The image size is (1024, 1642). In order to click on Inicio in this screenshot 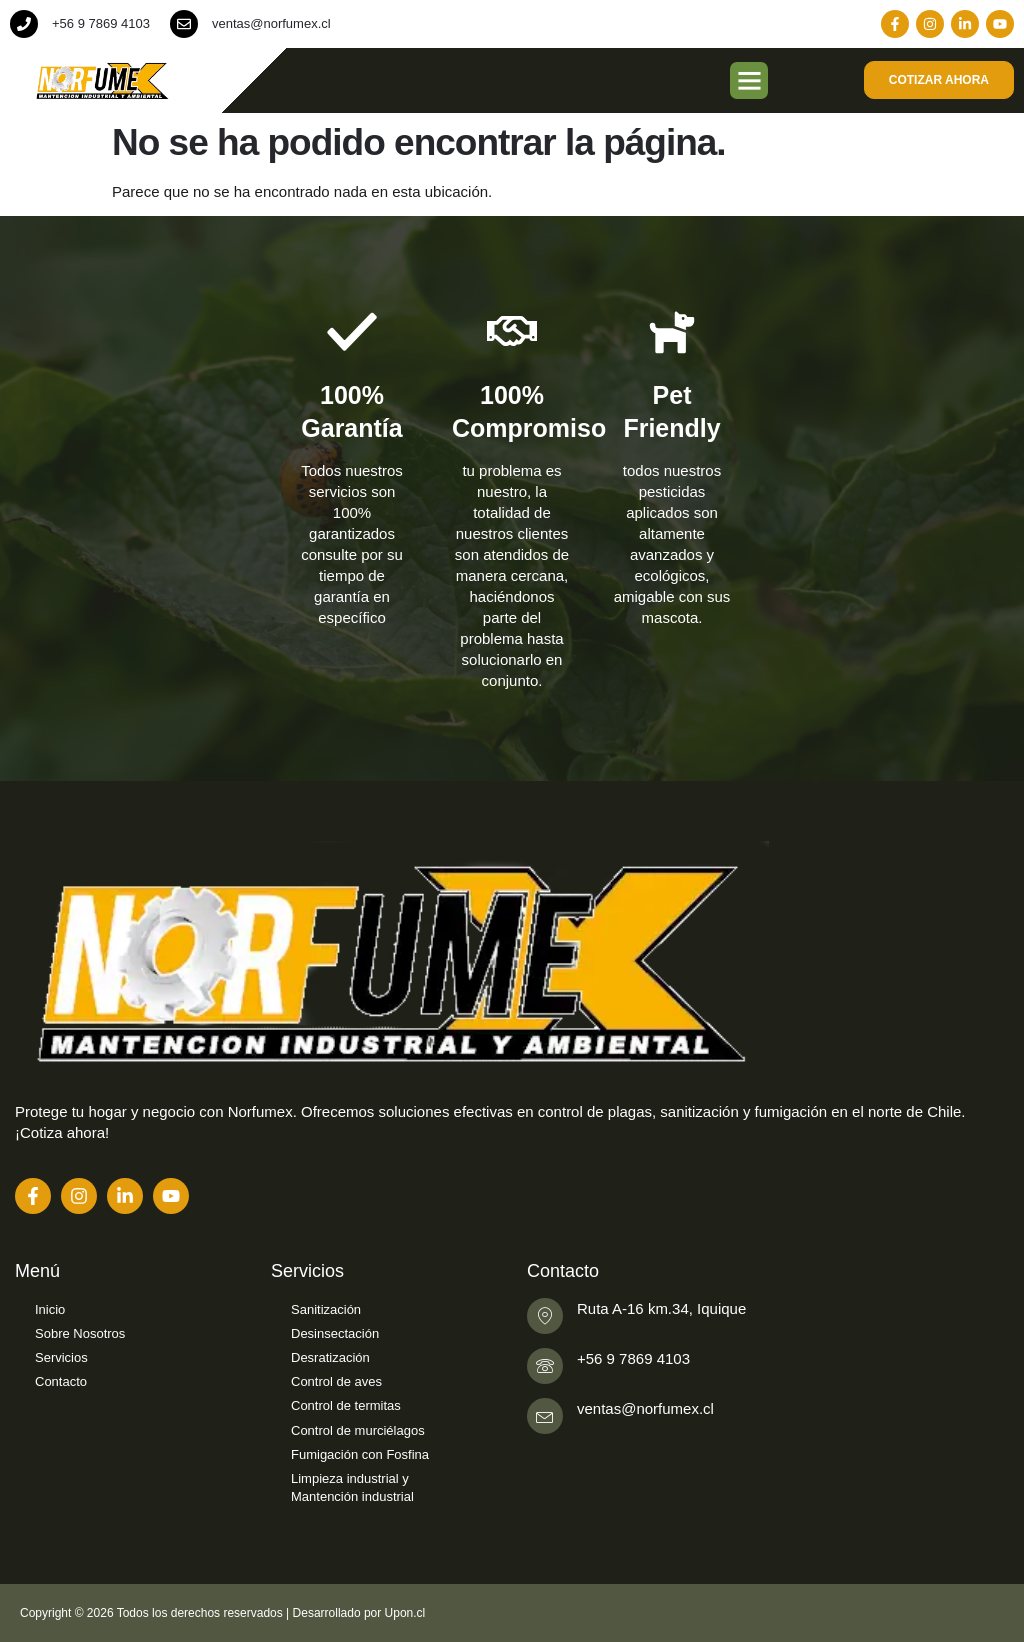, I will do `click(50, 1309)`.